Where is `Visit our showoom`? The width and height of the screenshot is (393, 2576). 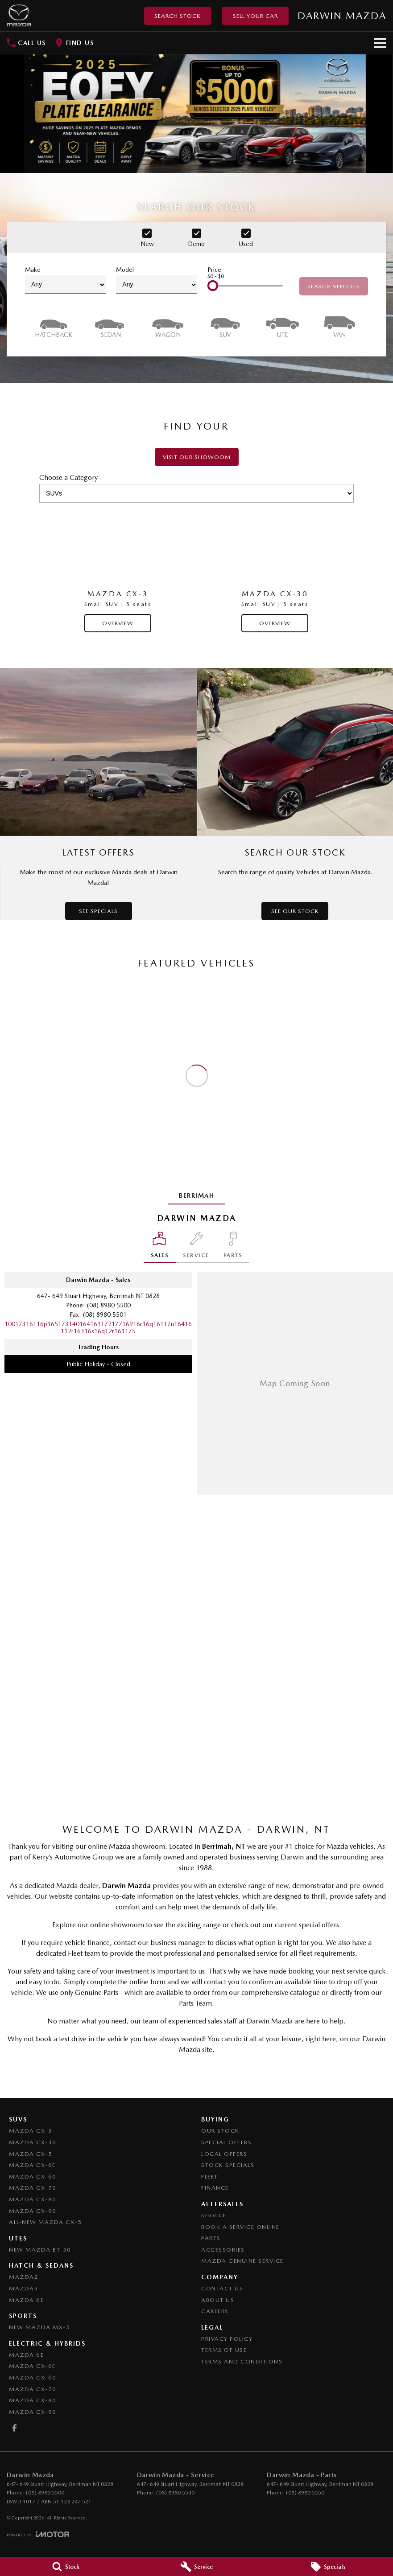
Visit our showoom is located at coordinates (197, 457).